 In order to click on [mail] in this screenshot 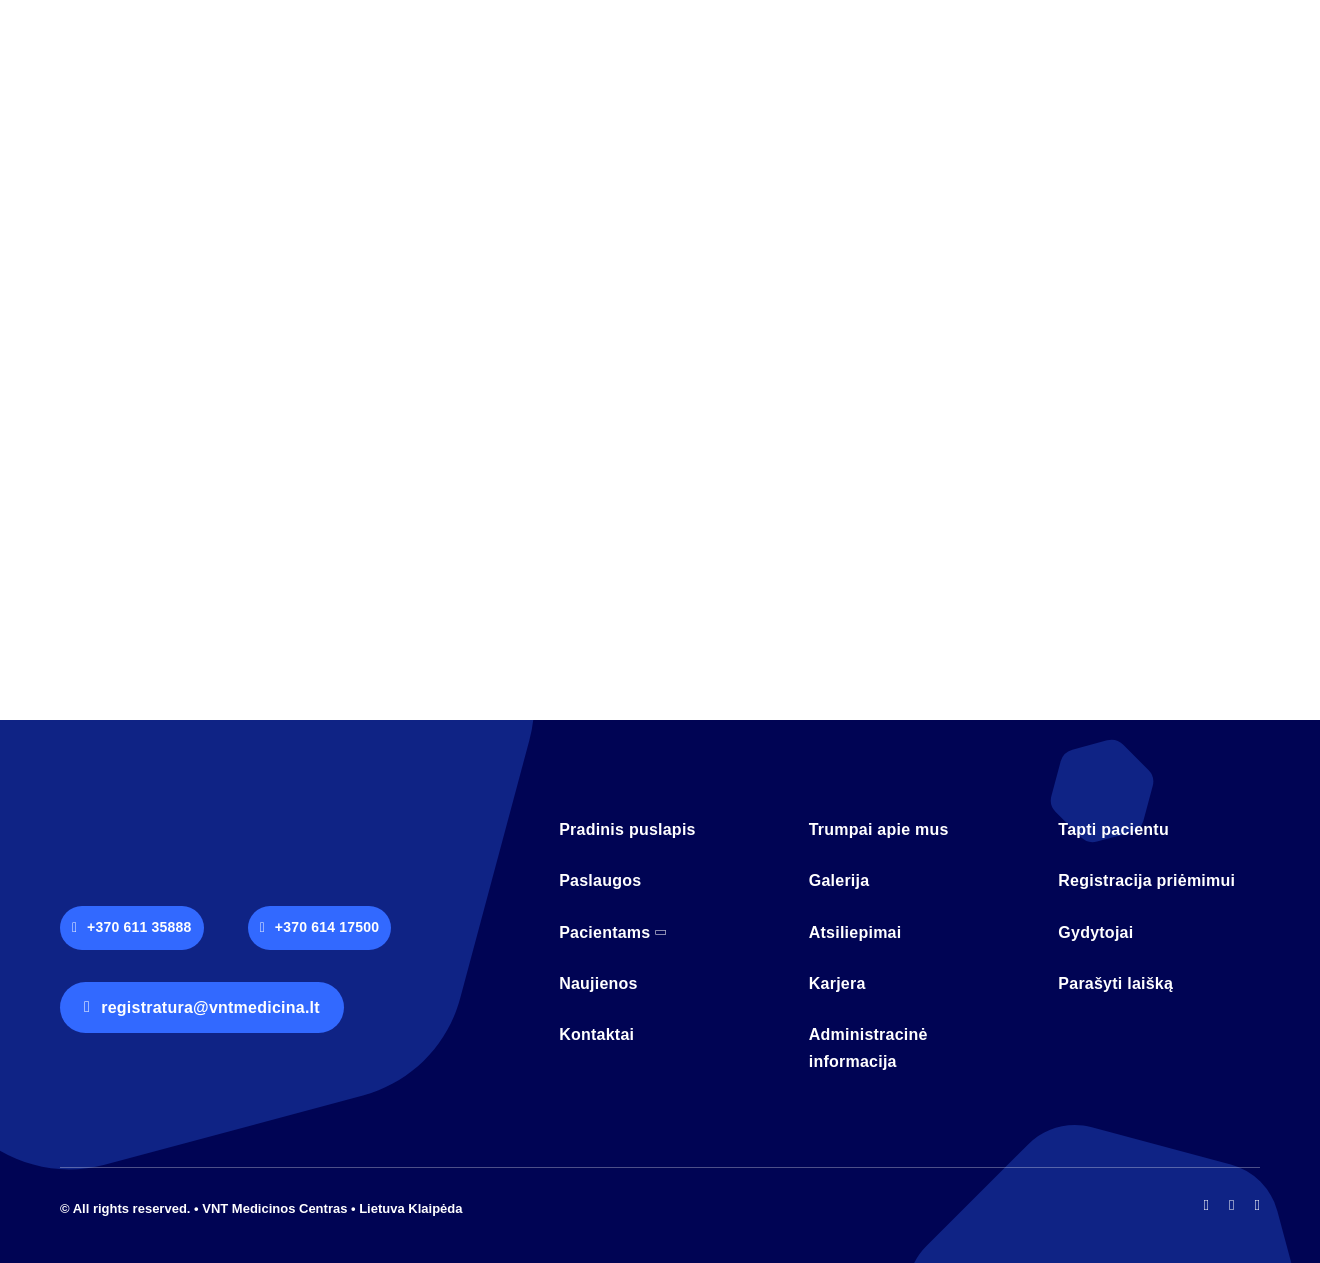, I will do `click(1257, 1205)`.